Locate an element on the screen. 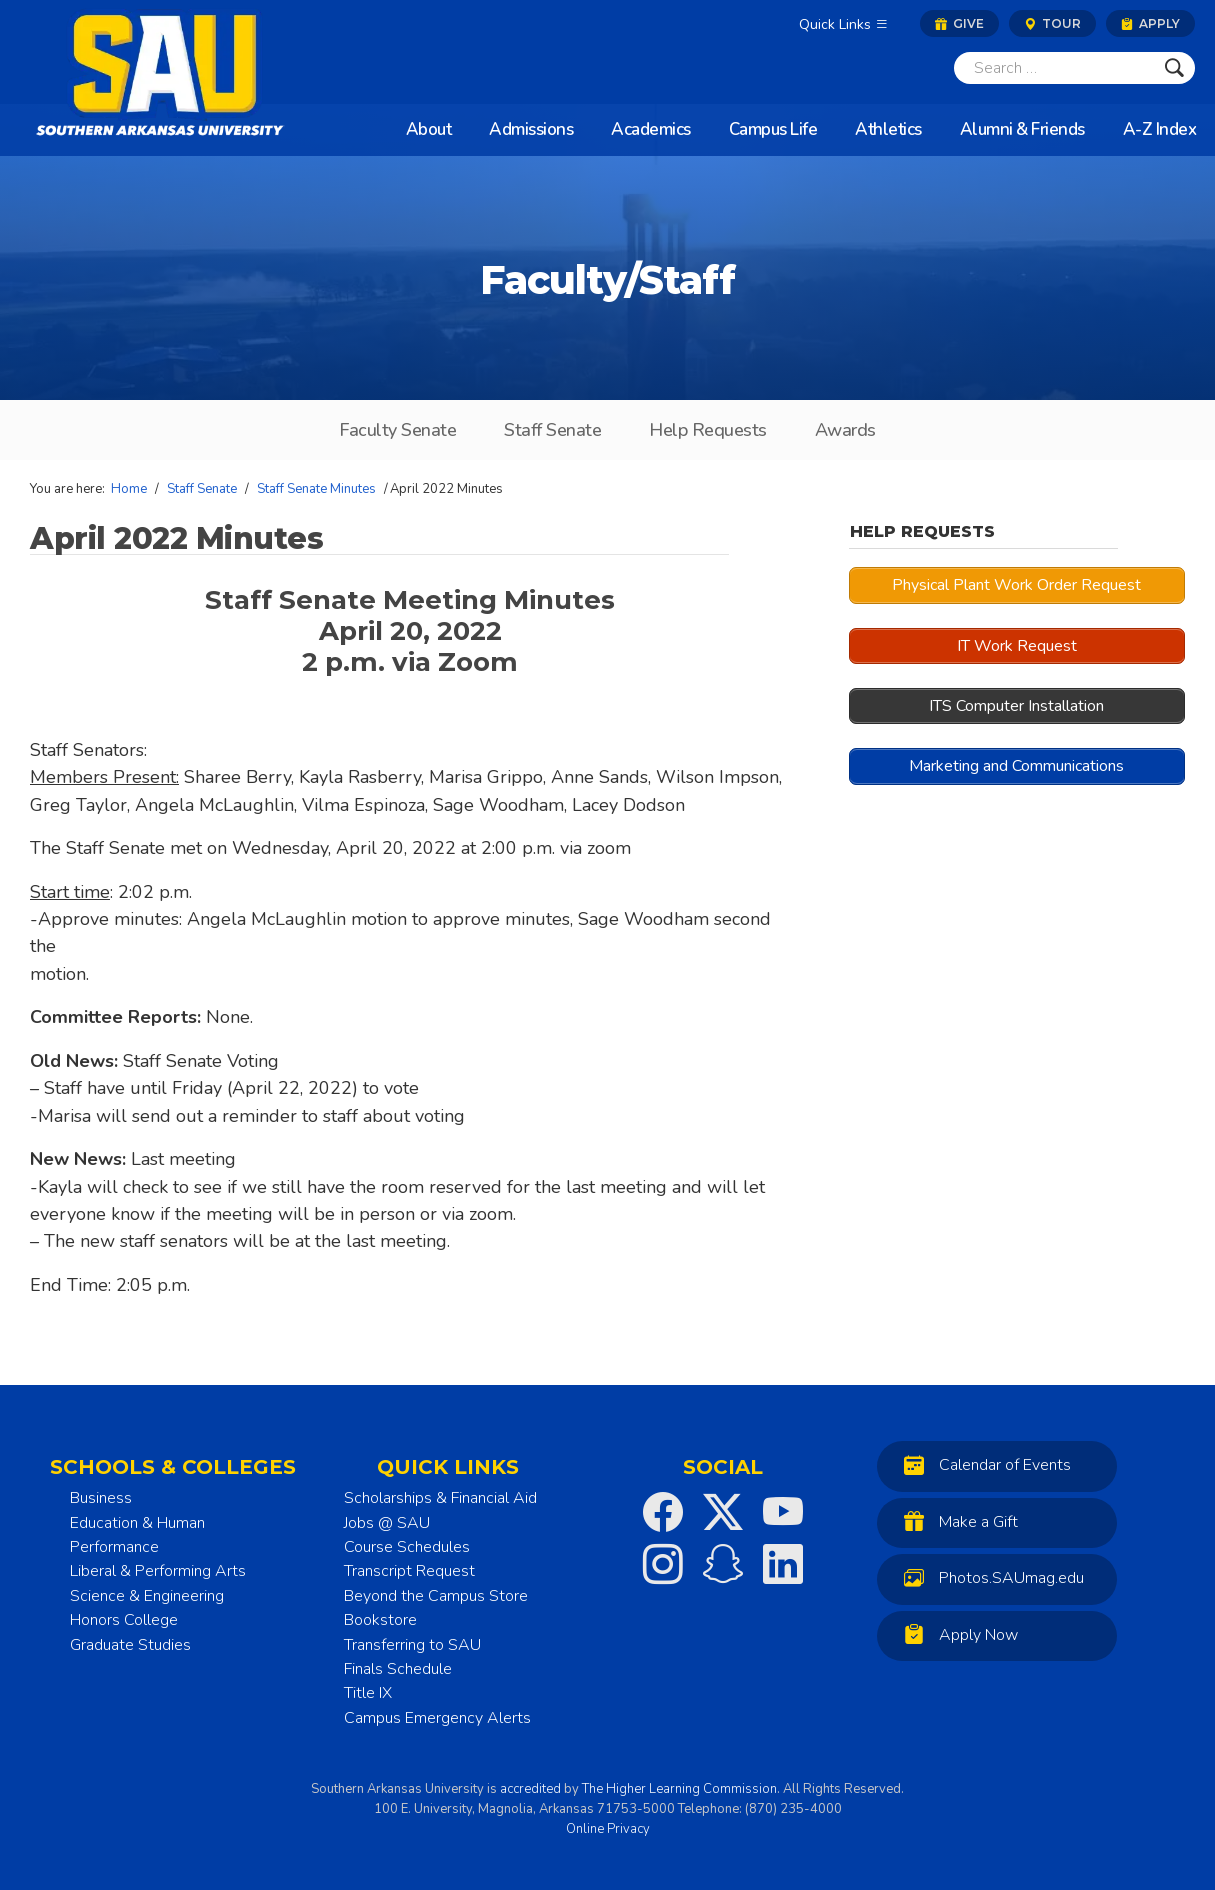 The width and height of the screenshot is (1215, 1890). Beyond the Campus Store is located at coordinates (436, 1596).